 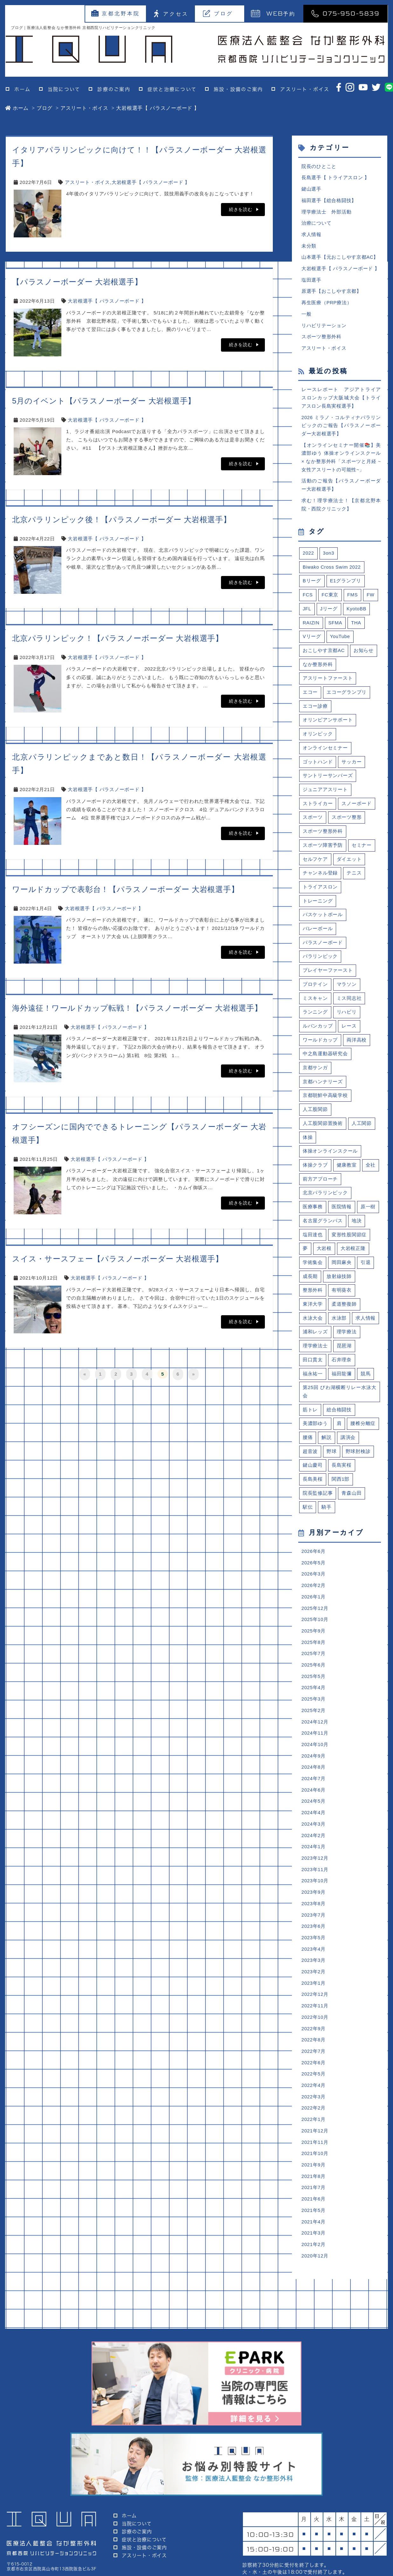 I want to click on スポーツ, so click(x=313, y=826).